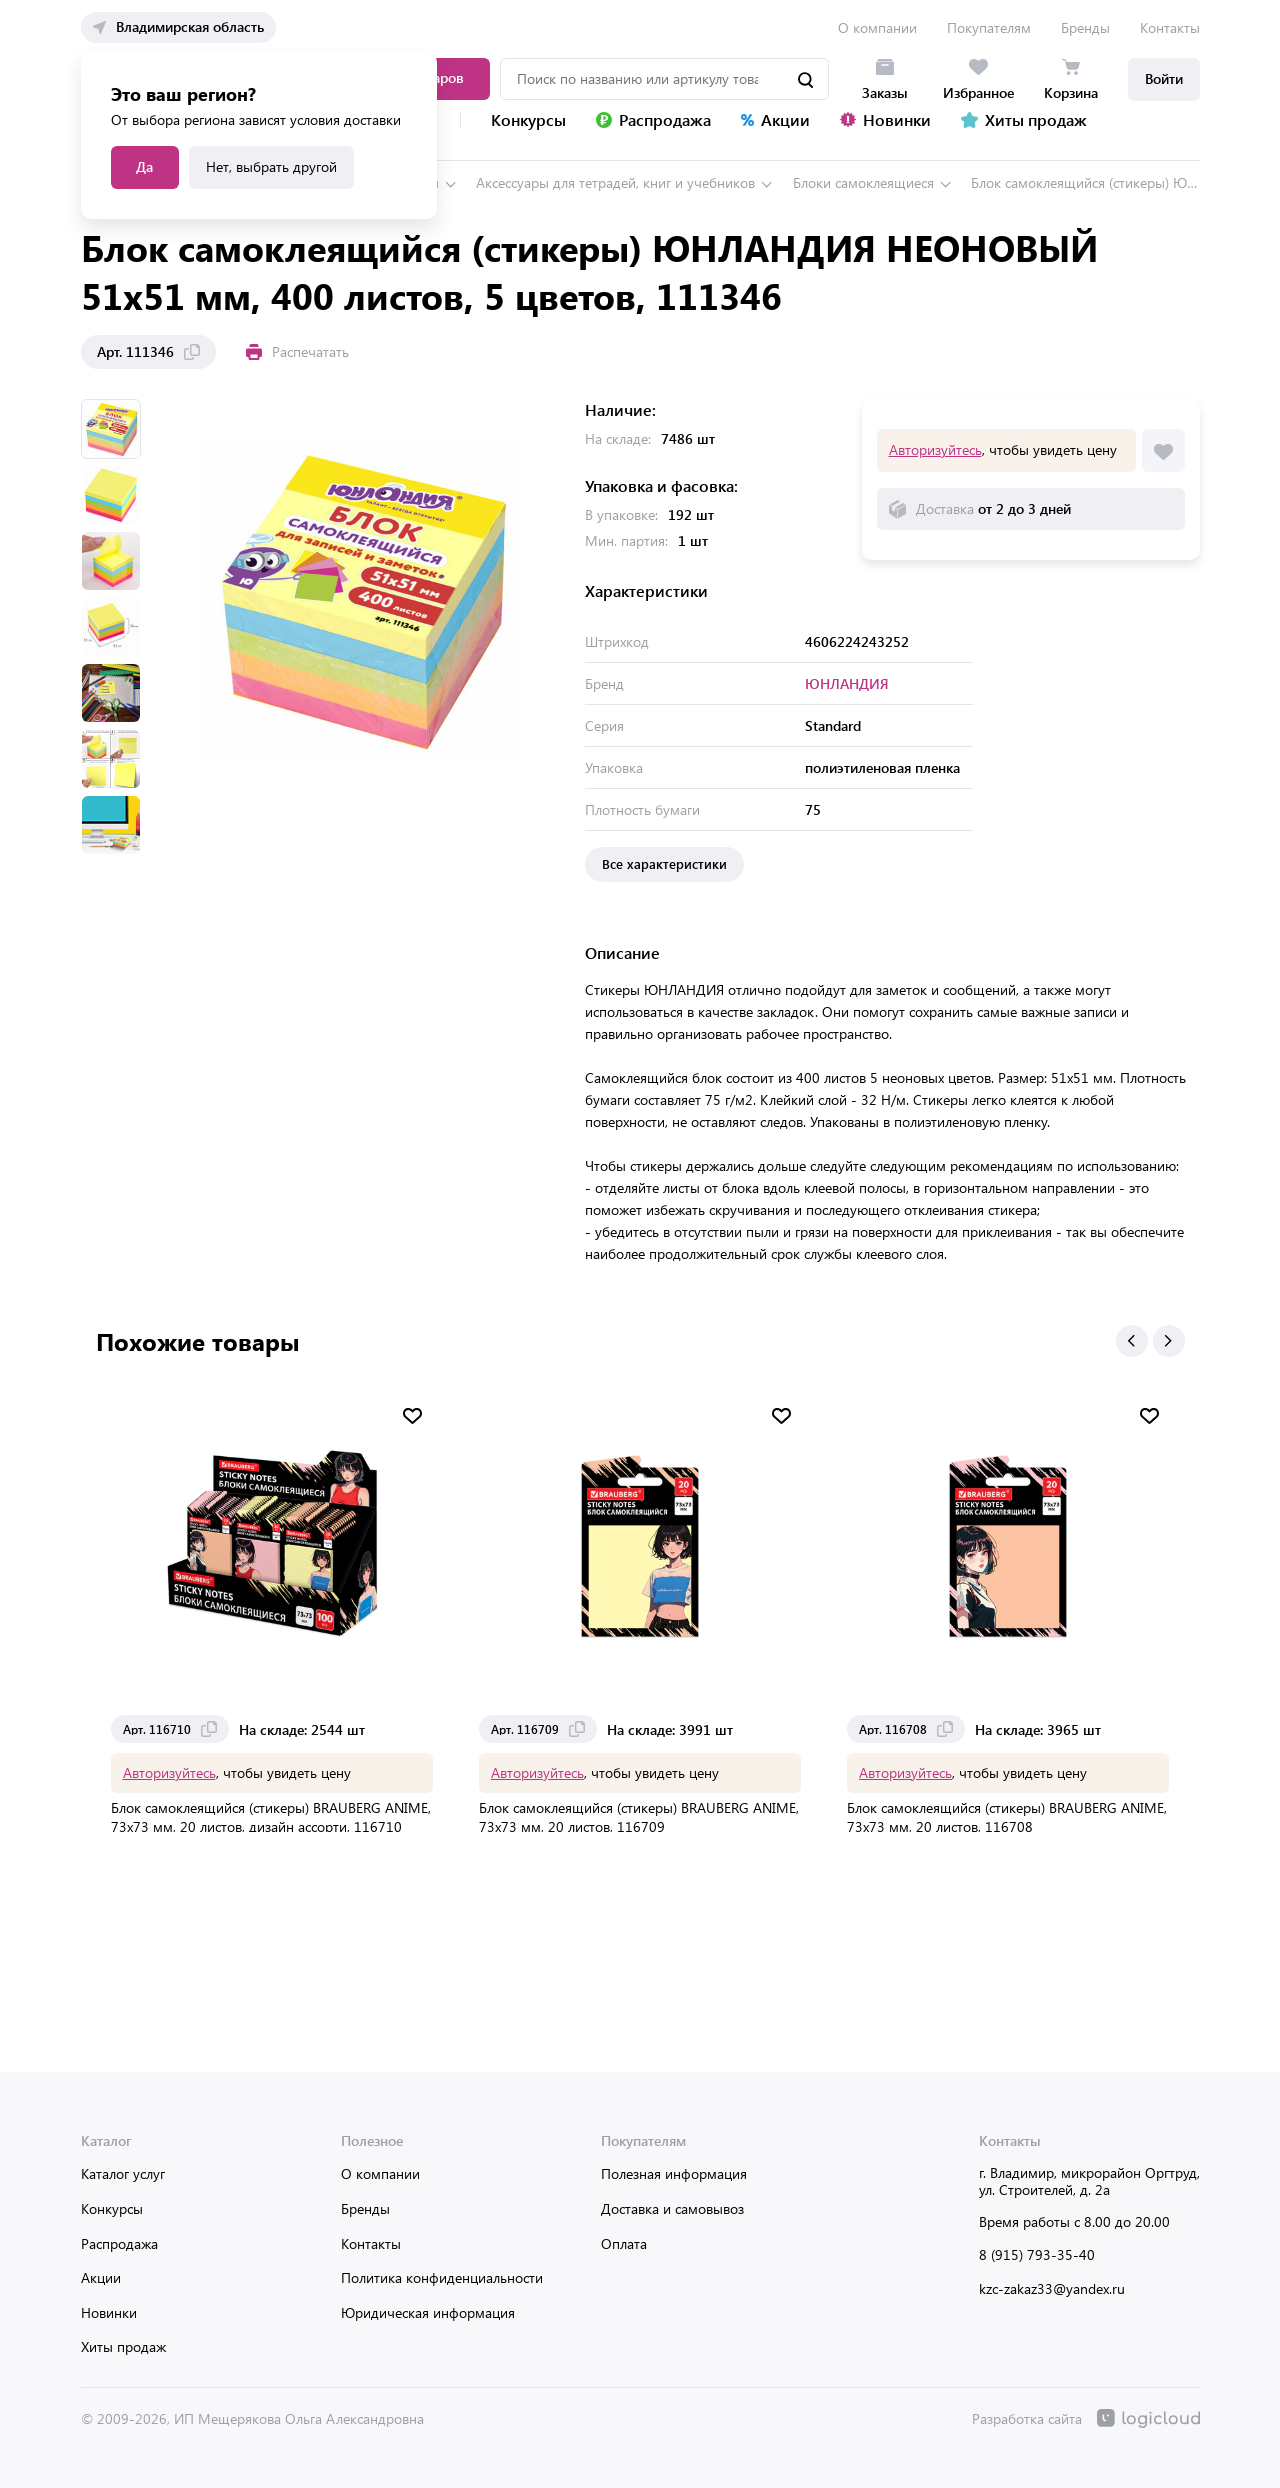  Describe the element at coordinates (615, 182) in the screenshot. I see `Аксессуары для тетрадей, книг и учебников` at that location.